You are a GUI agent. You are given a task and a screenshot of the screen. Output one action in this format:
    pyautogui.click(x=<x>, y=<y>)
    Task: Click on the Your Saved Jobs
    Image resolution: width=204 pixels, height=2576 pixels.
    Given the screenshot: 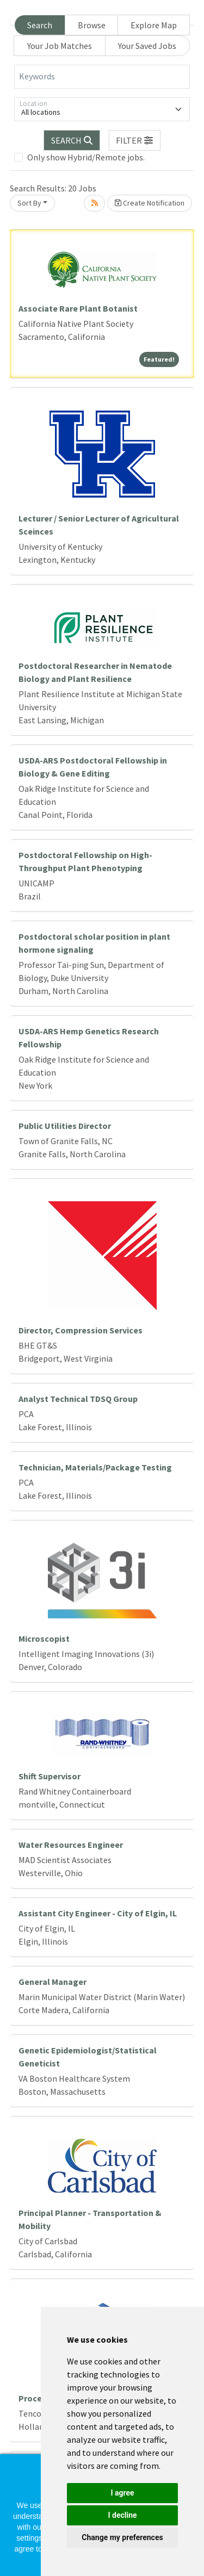 What is the action you would take?
    pyautogui.click(x=147, y=45)
    